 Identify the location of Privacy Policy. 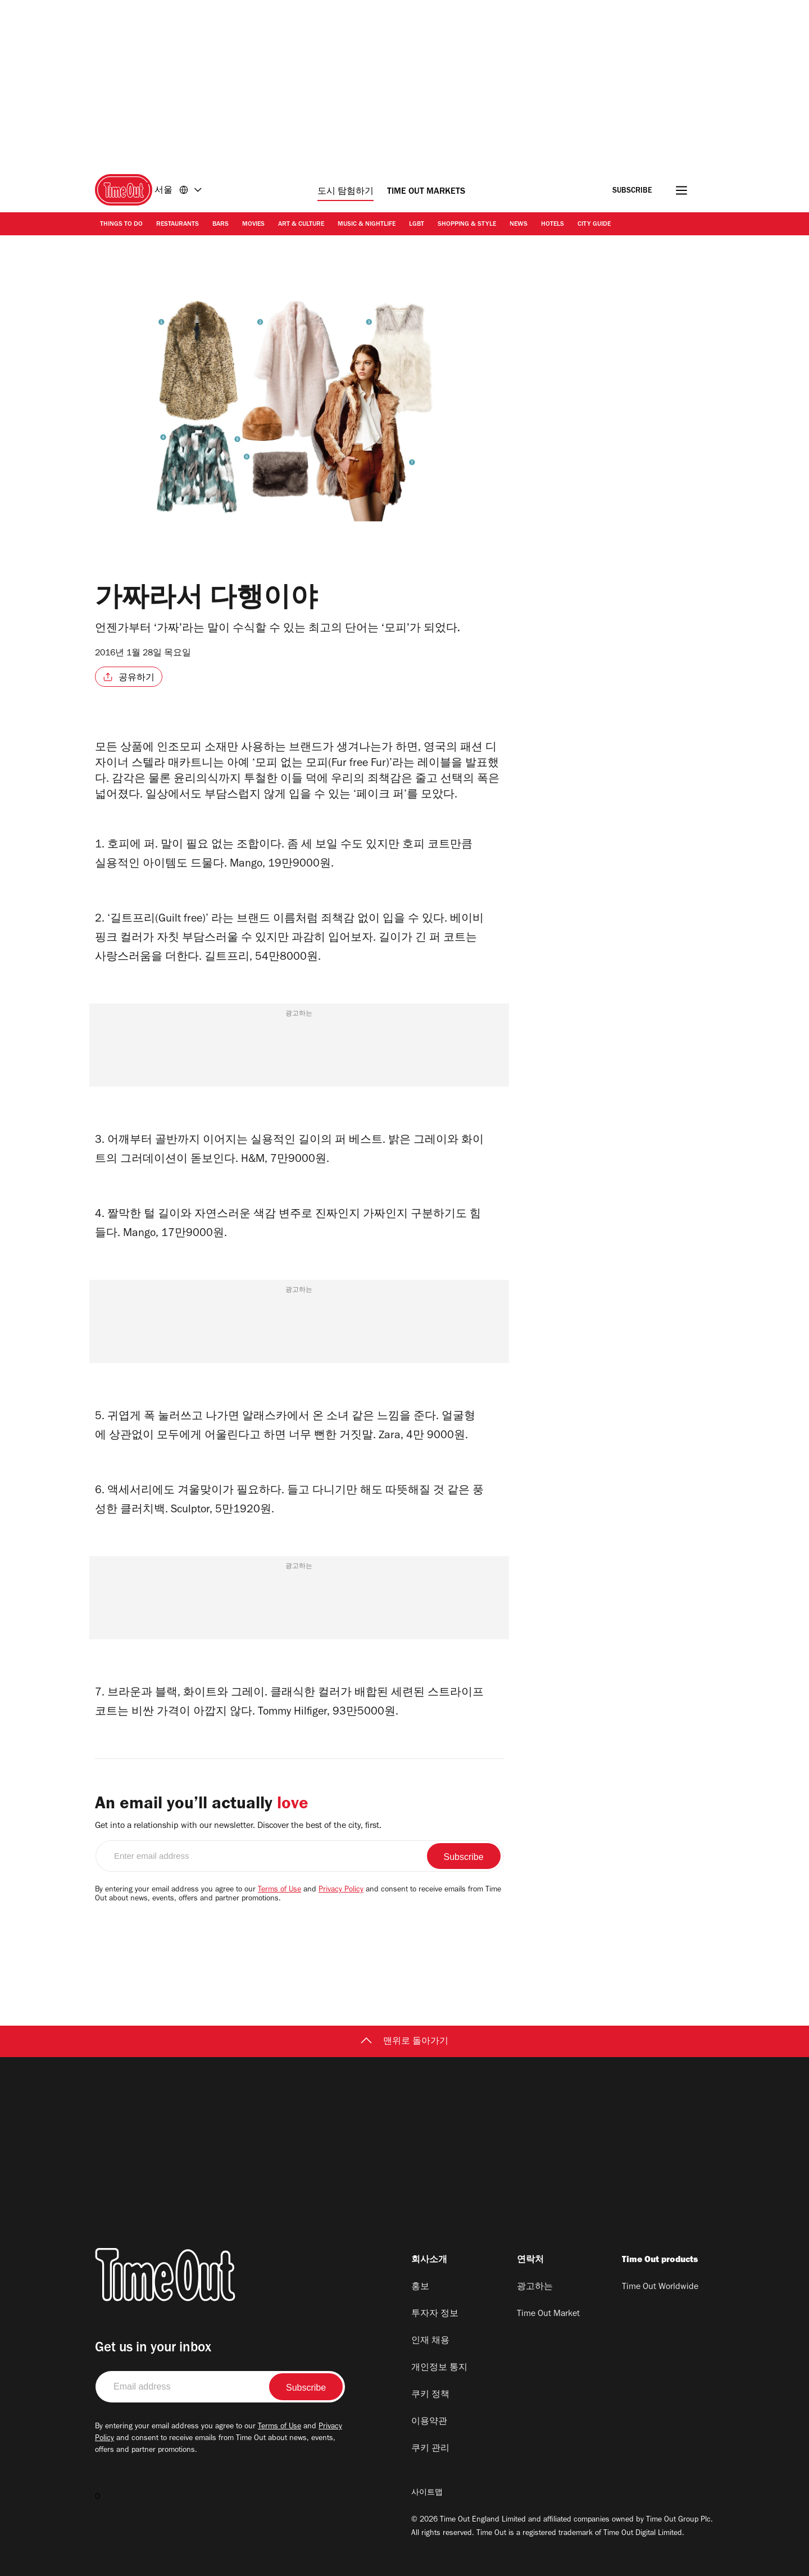
(341, 1890).